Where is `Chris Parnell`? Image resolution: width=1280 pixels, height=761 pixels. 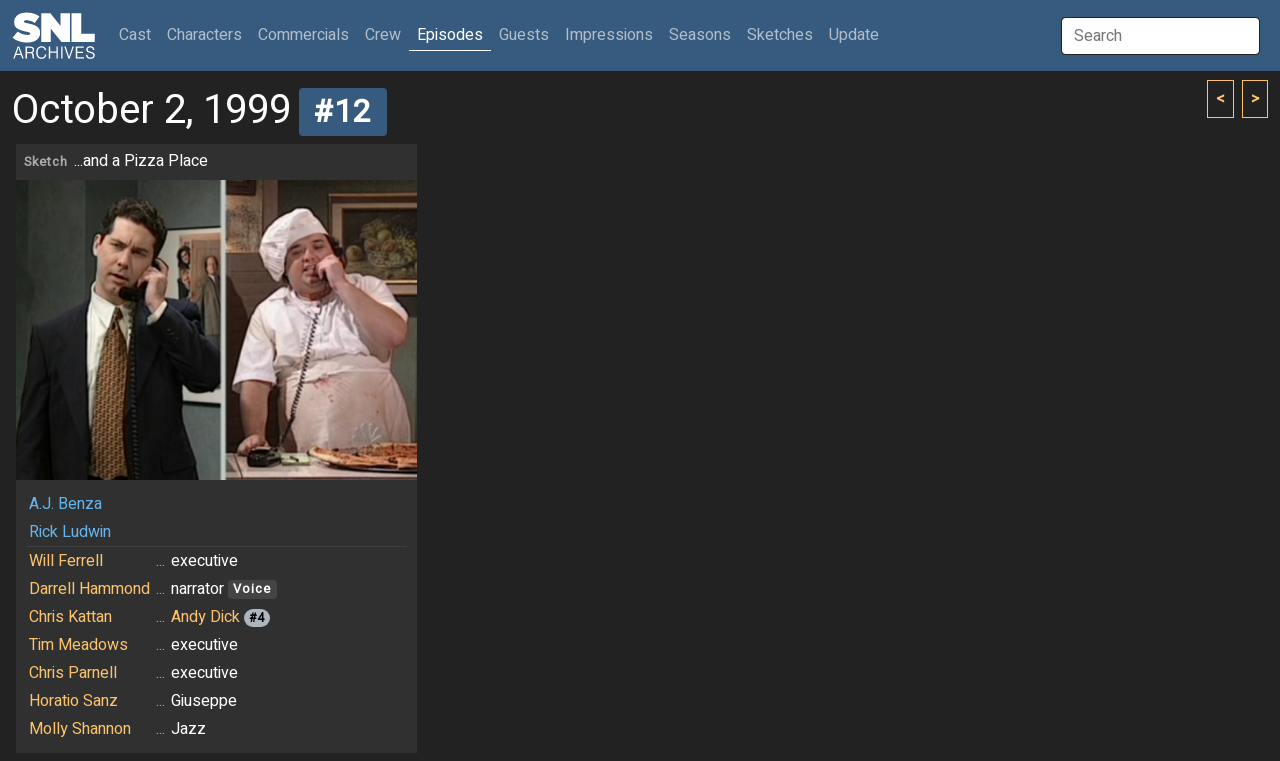
Chris Parnell is located at coordinates (73, 673).